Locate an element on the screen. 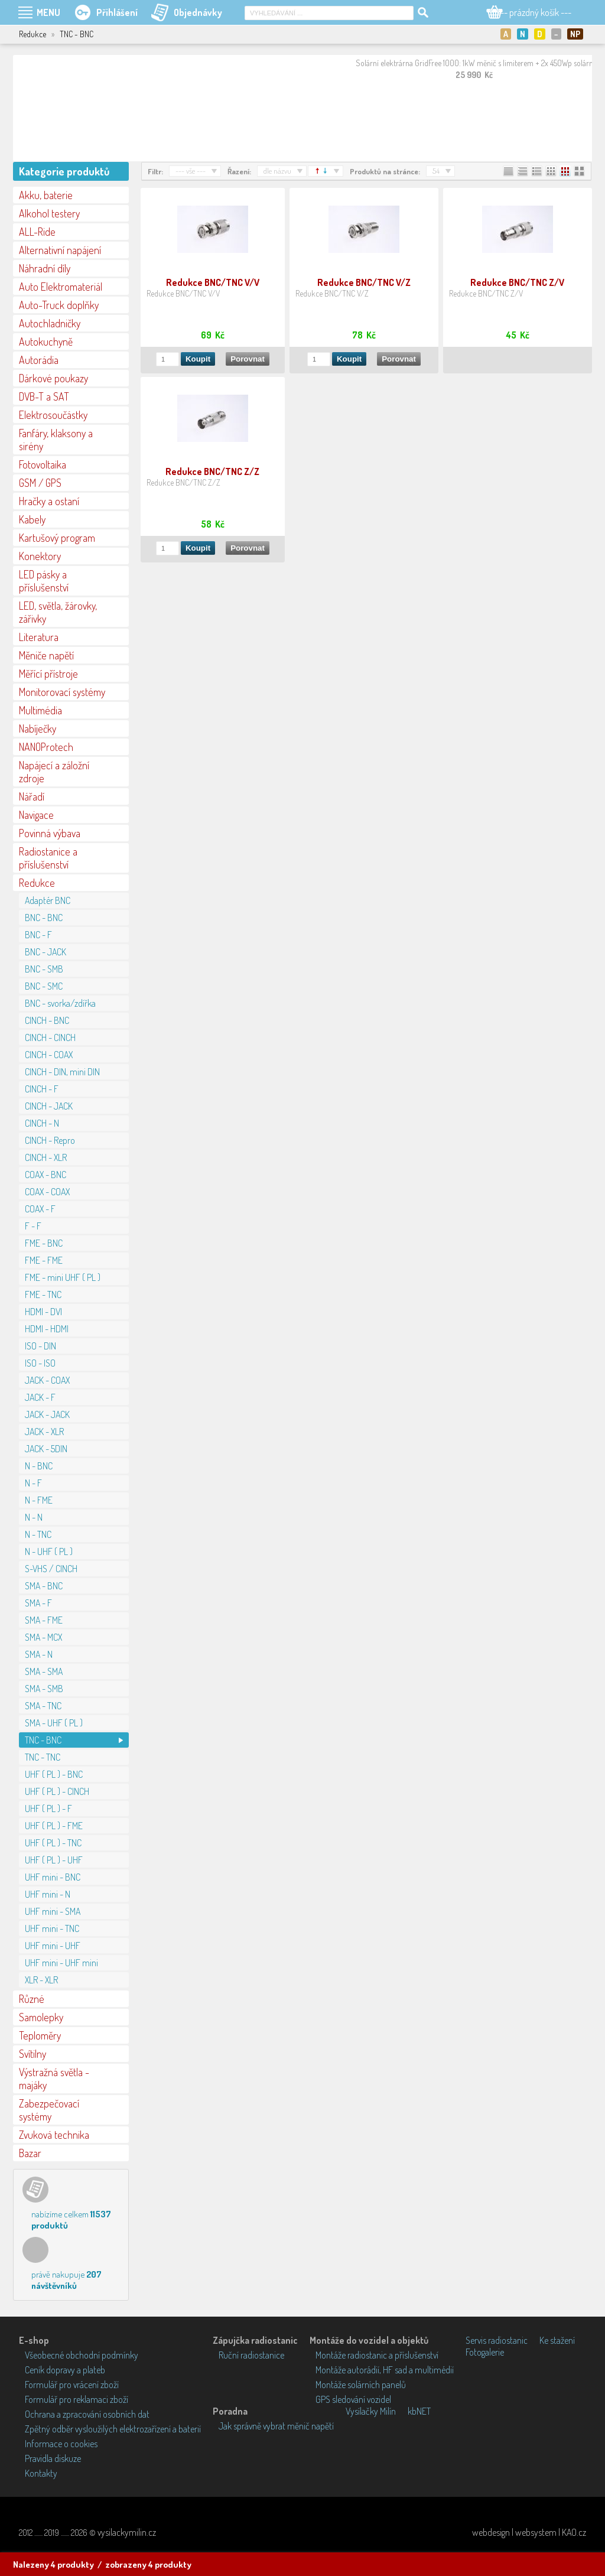 The image size is (605, 2576). Montáže radiostanic a příslušenství is located at coordinates (376, 2355).